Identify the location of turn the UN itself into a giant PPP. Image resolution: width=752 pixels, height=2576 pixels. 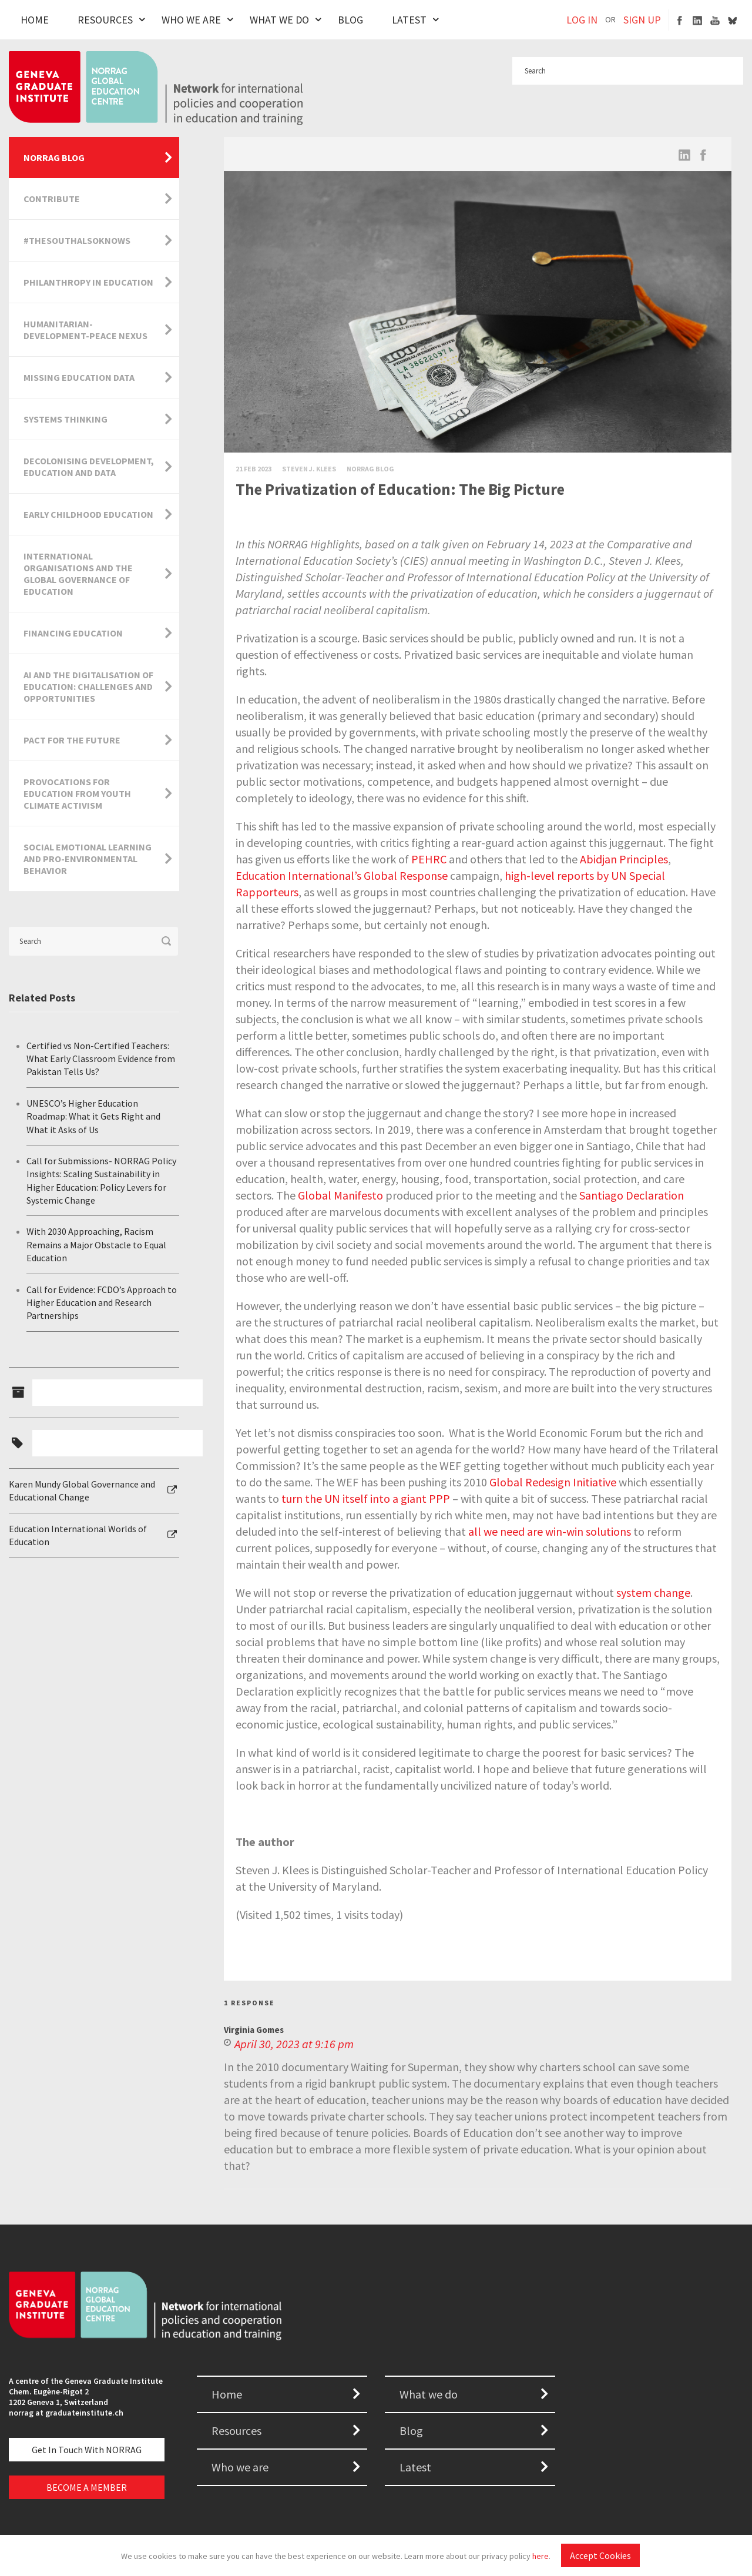
(365, 1498).